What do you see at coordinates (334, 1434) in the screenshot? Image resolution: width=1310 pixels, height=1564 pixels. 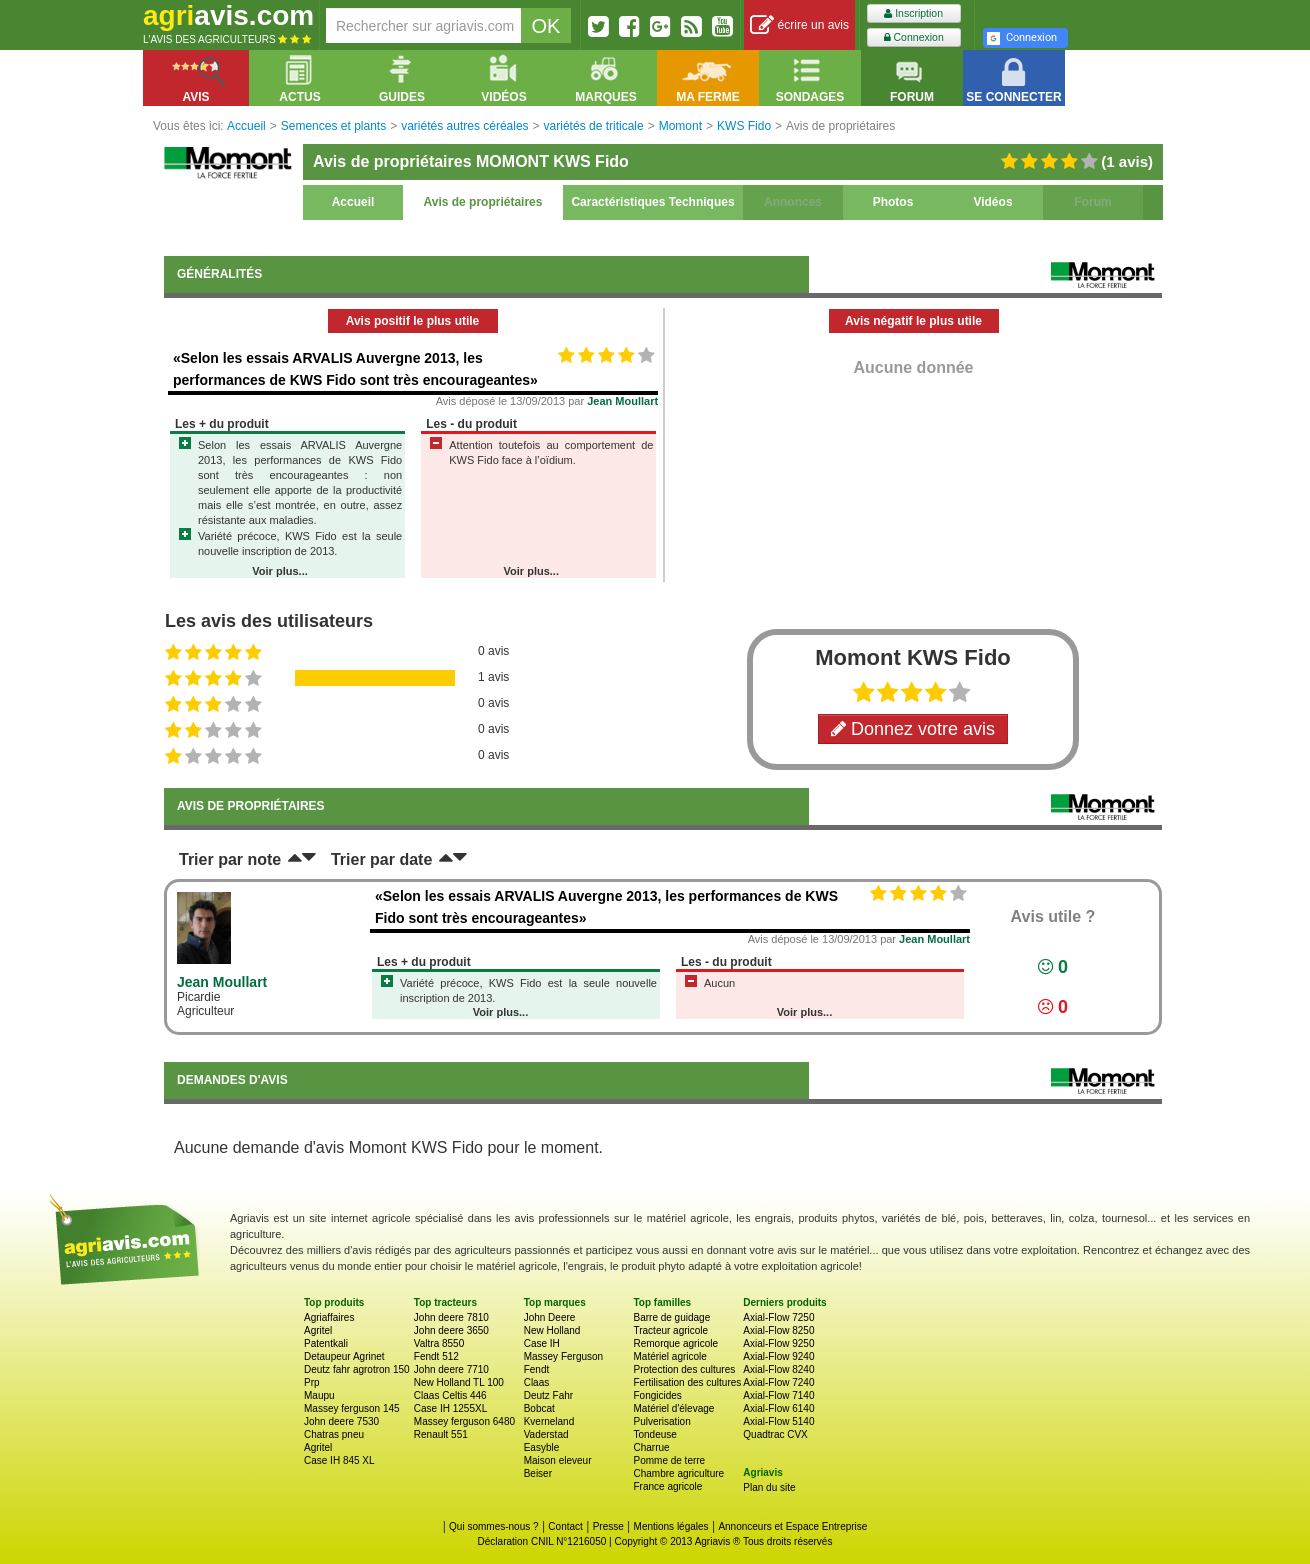 I see `Chatras pneu` at bounding box center [334, 1434].